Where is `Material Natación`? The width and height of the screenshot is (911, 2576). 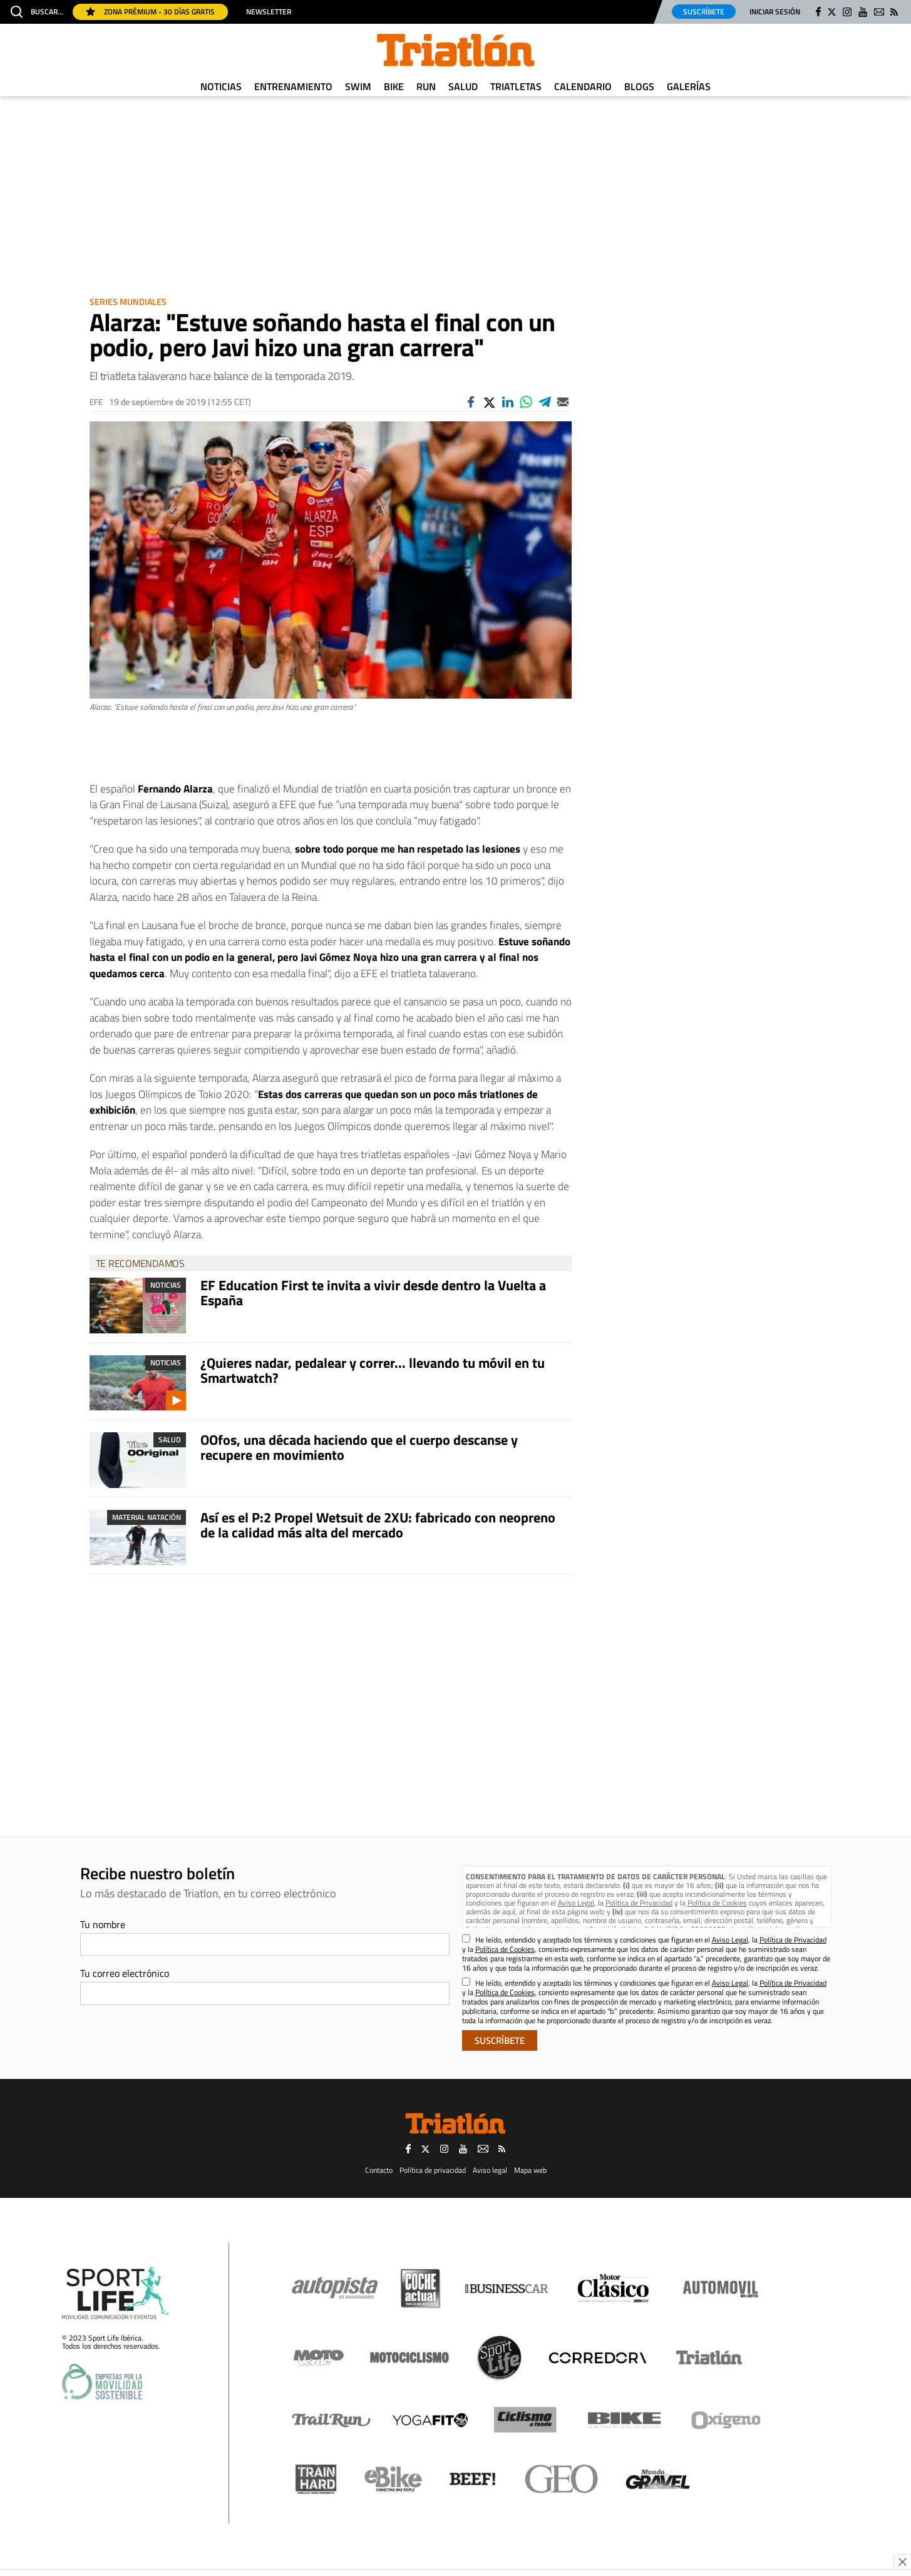 Material Natación is located at coordinates (146, 1517).